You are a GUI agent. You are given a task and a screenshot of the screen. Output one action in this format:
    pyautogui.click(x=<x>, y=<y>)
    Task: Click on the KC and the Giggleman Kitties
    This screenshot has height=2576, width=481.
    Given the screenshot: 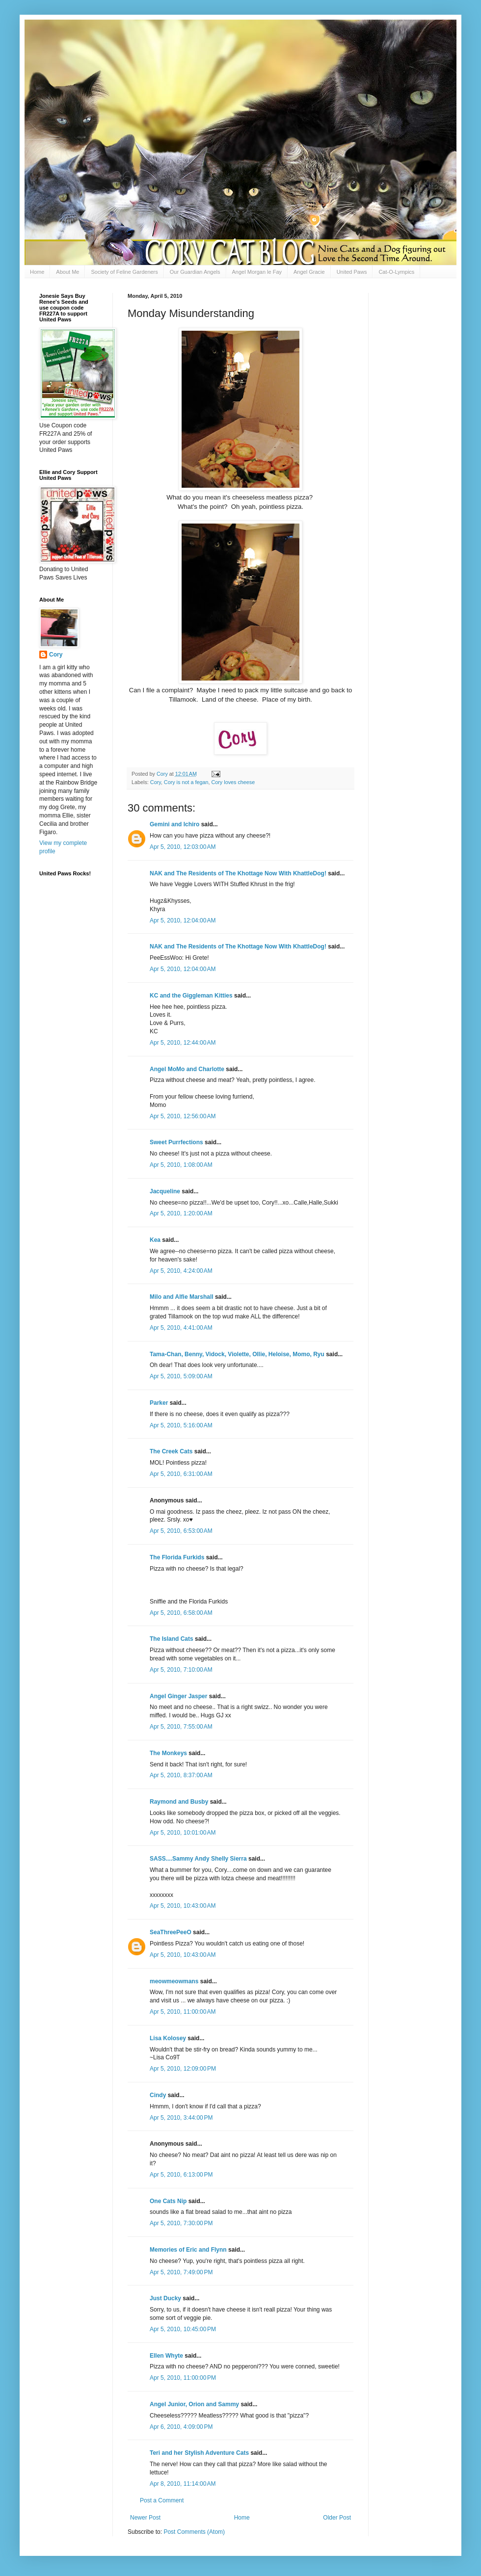 What is the action you would take?
    pyautogui.click(x=191, y=995)
    